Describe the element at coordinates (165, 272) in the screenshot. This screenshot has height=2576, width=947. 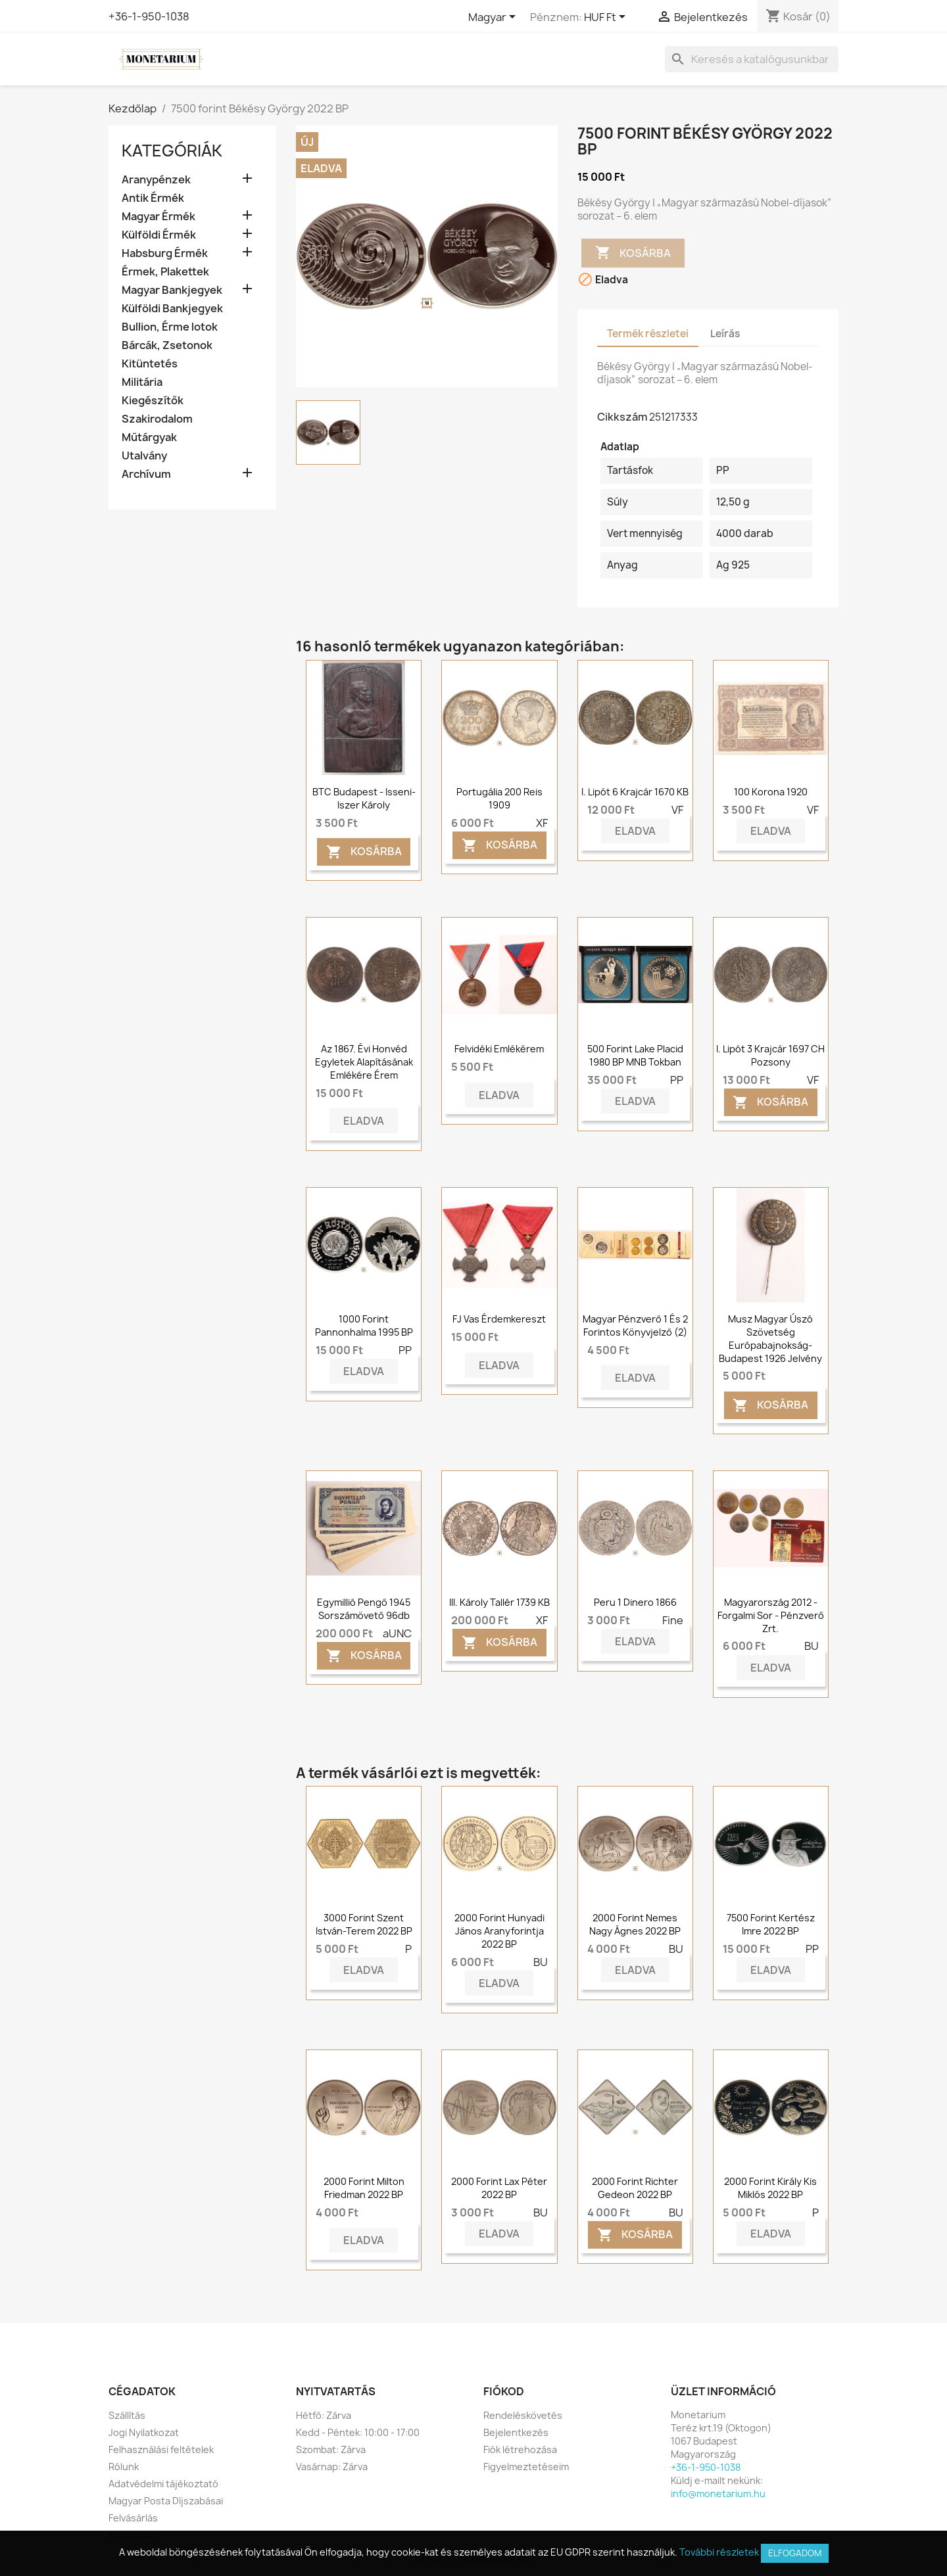
I see `Érmek, Plakettek` at that location.